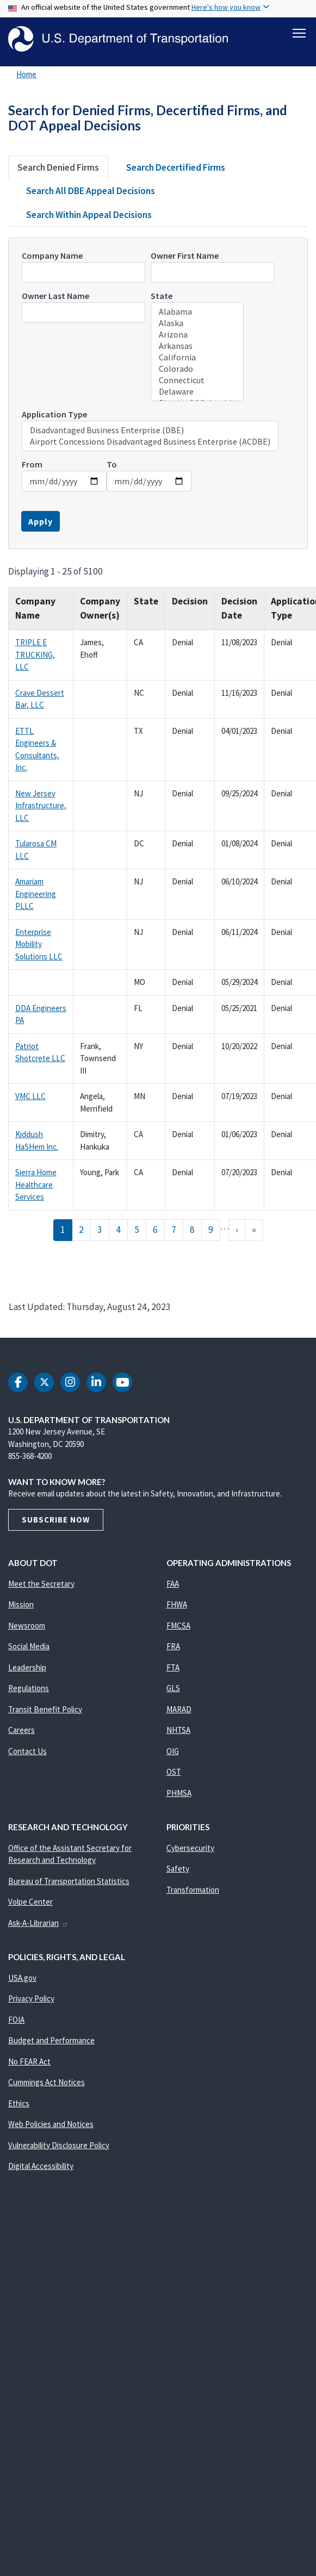 The image size is (316, 2576). I want to click on Newsroom, so click(26, 1627).